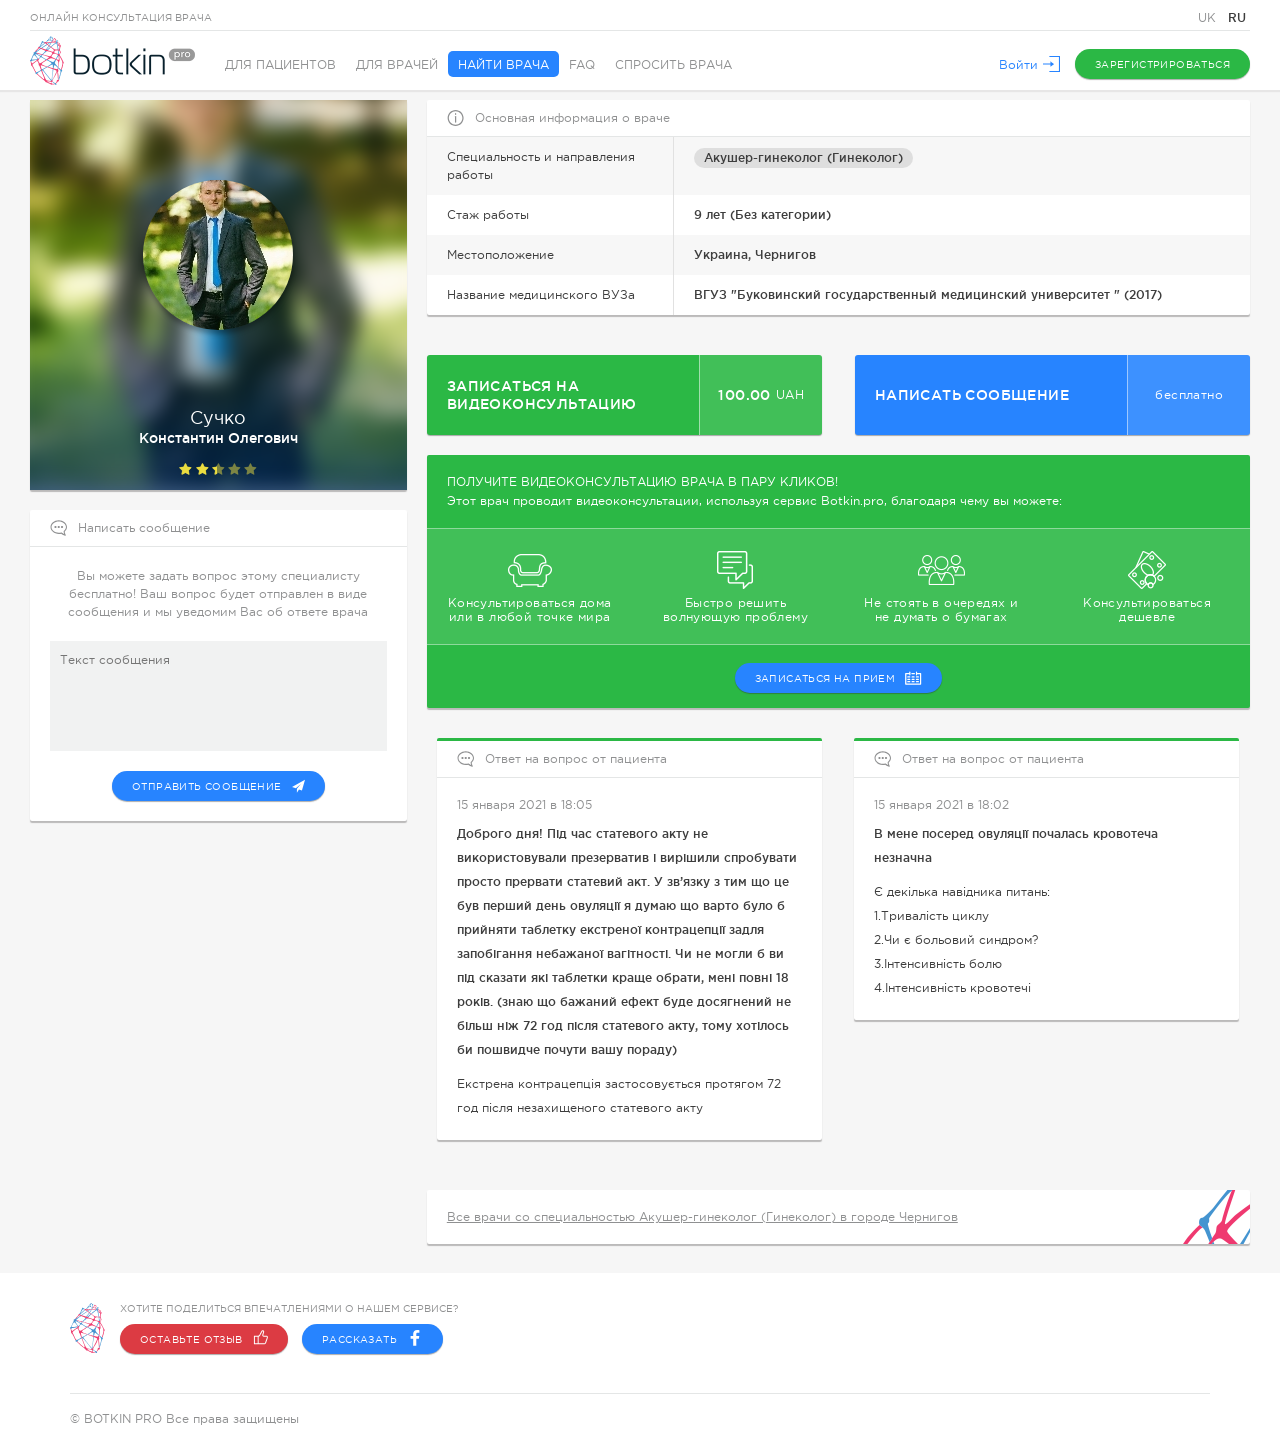 The width and height of the screenshot is (1280, 1454). What do you see at coordinates (397, 65) in the screenshot?
I see `Для врачей` at bounding box center [397, 65].